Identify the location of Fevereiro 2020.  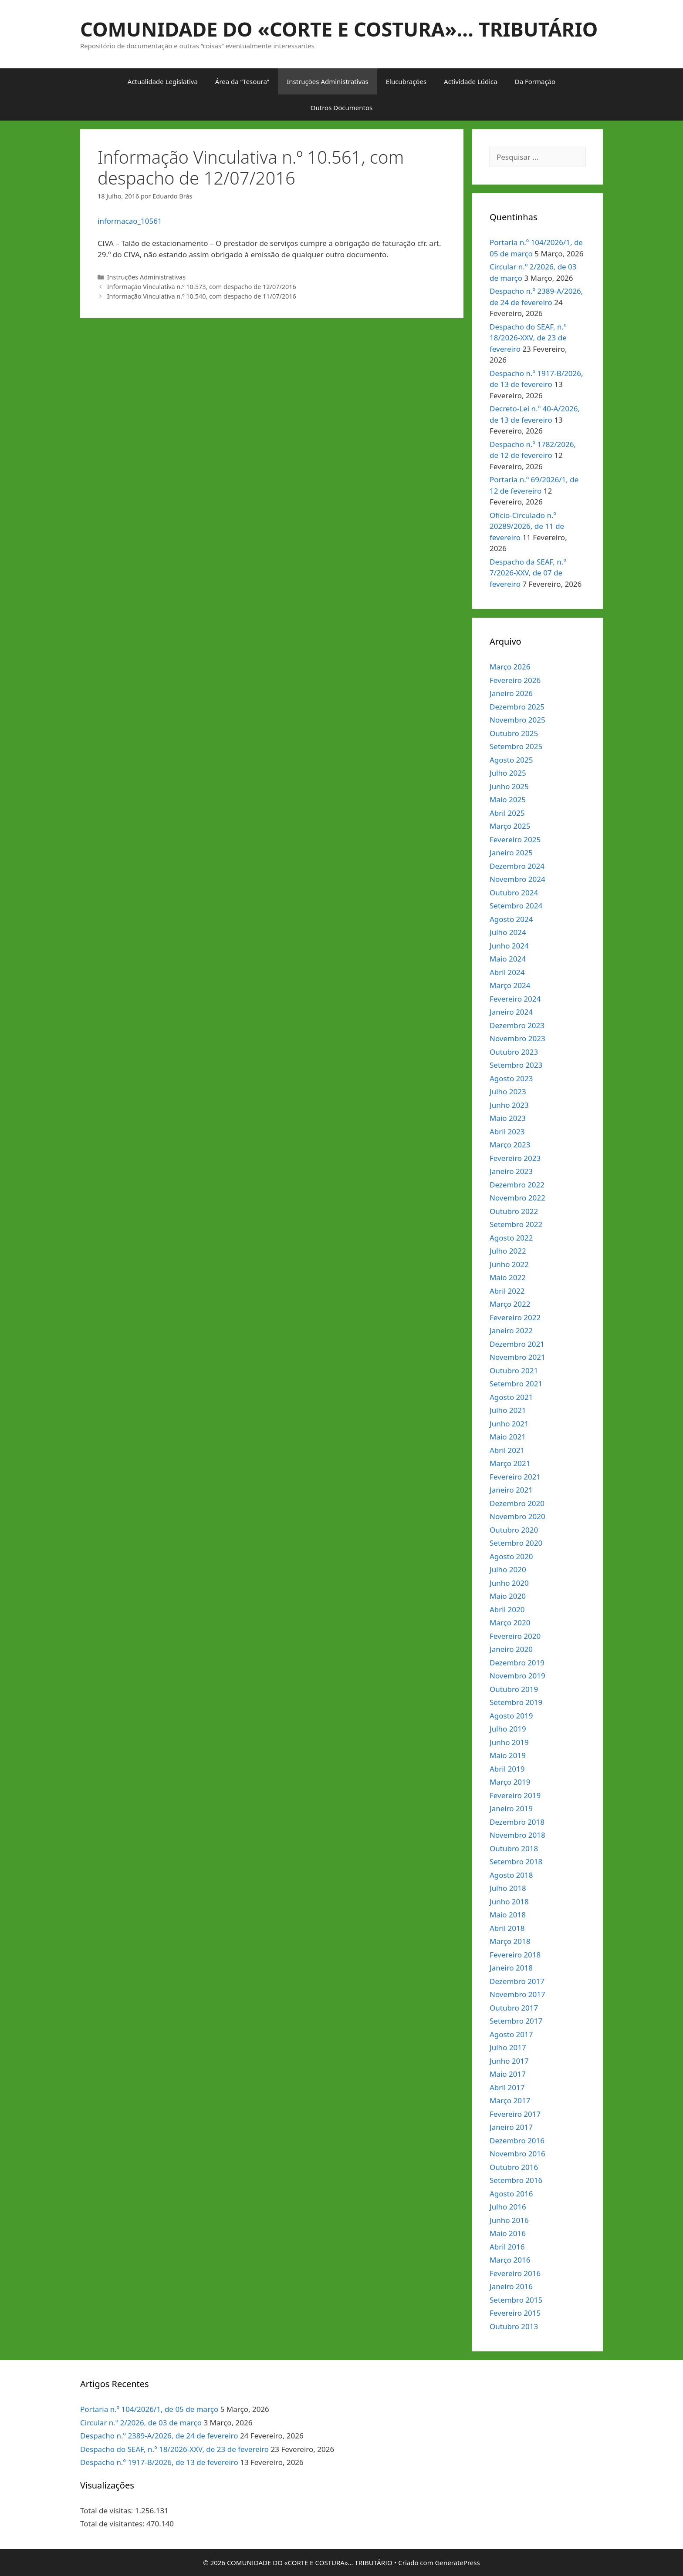
(515, 1636).